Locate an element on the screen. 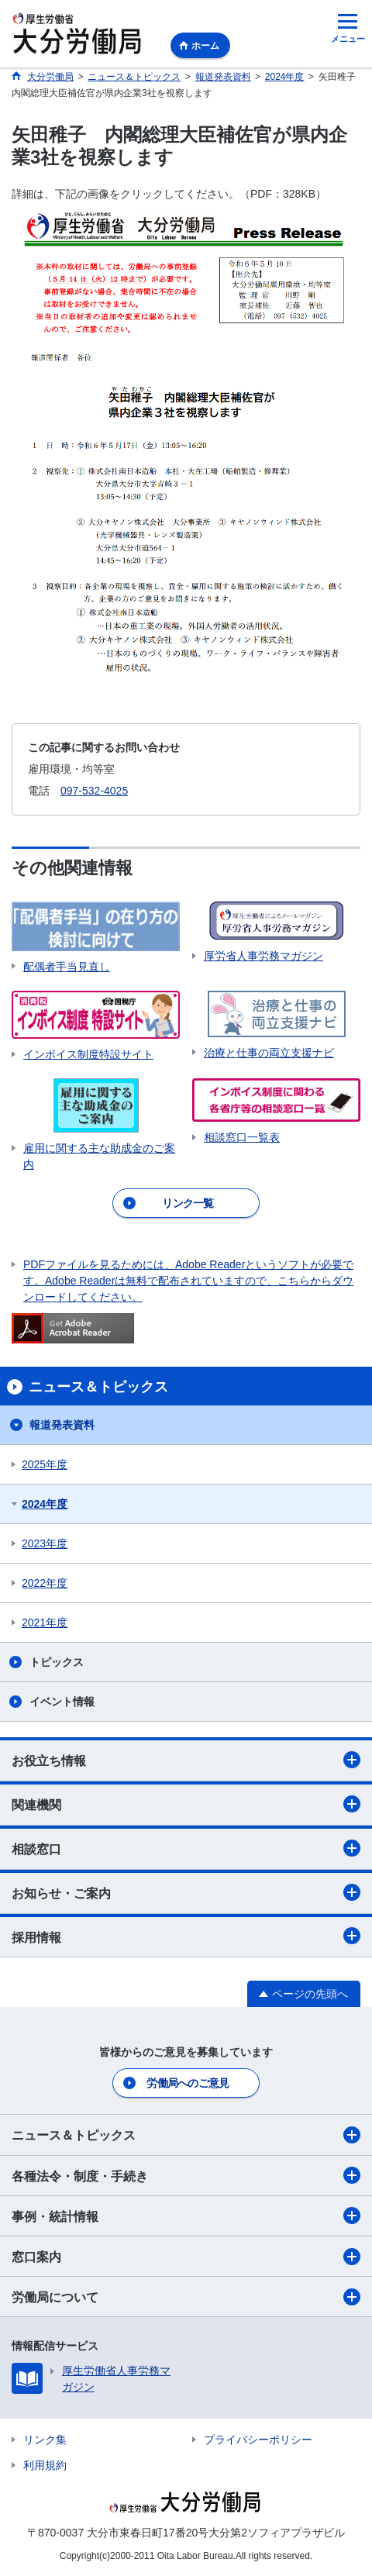 Image resolution: width=372 pixels, height=2576 pixels. 相談窓口 is located at coordinates (186, 1848).